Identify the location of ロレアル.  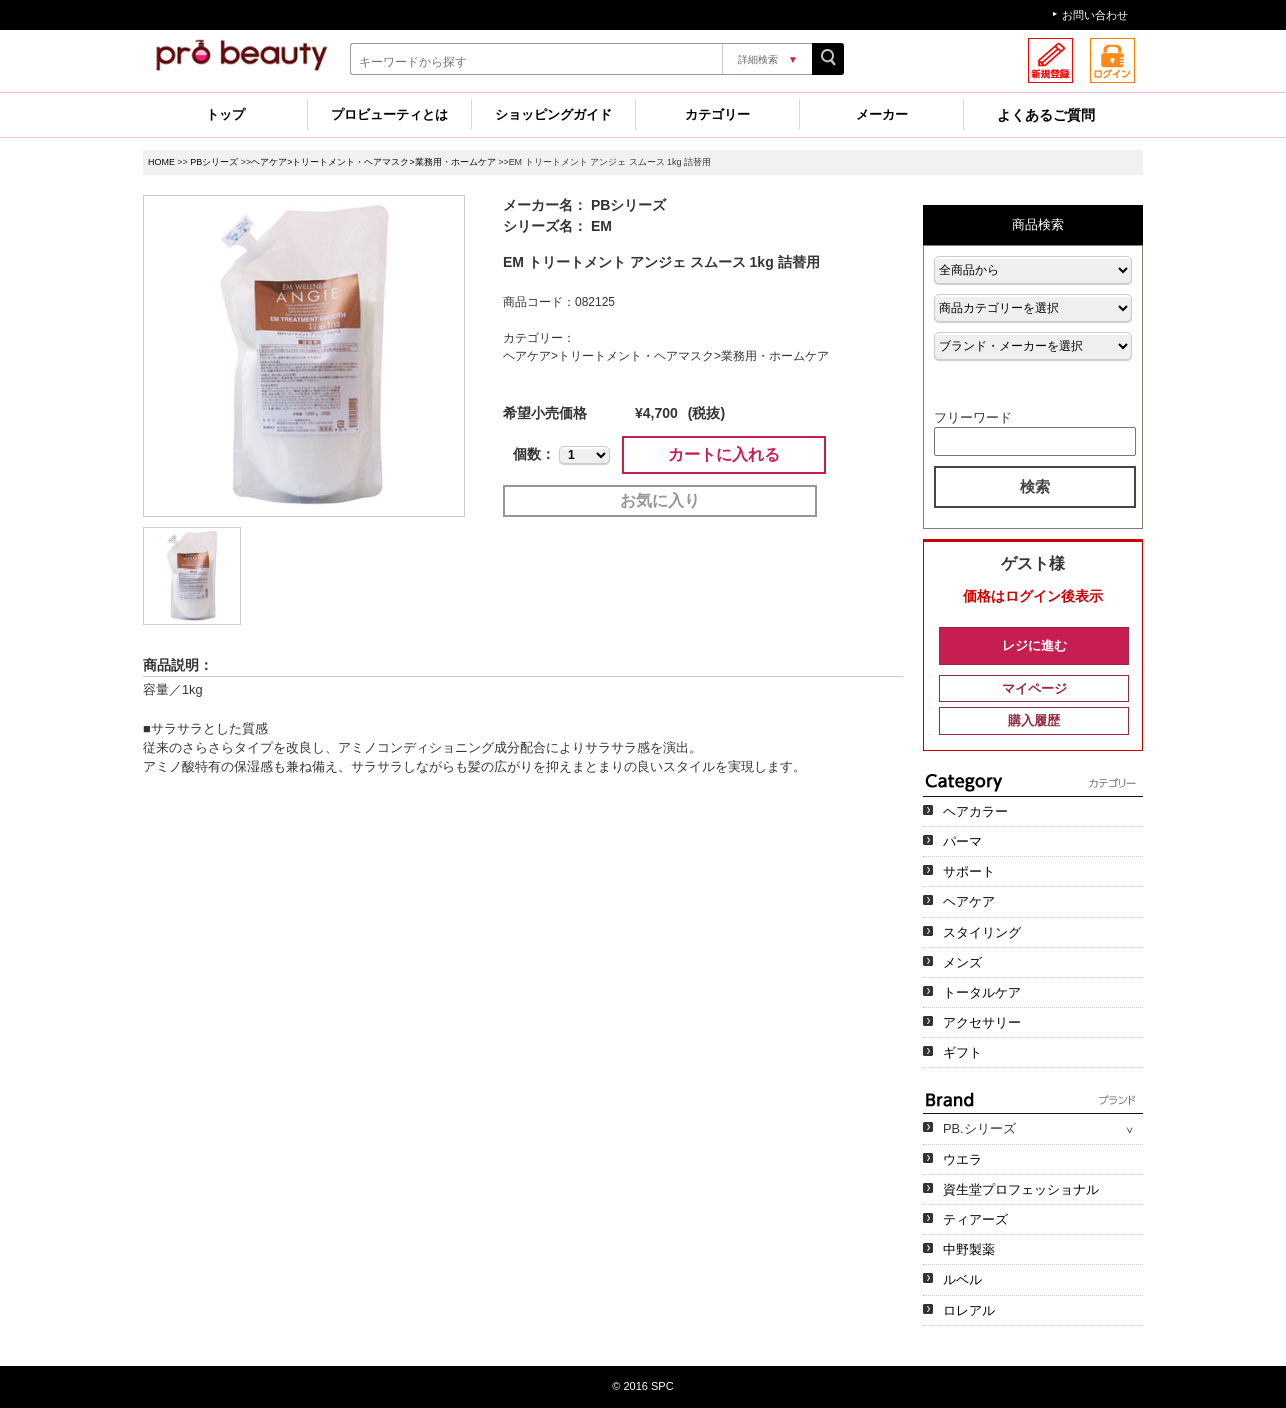
(969, 1310).